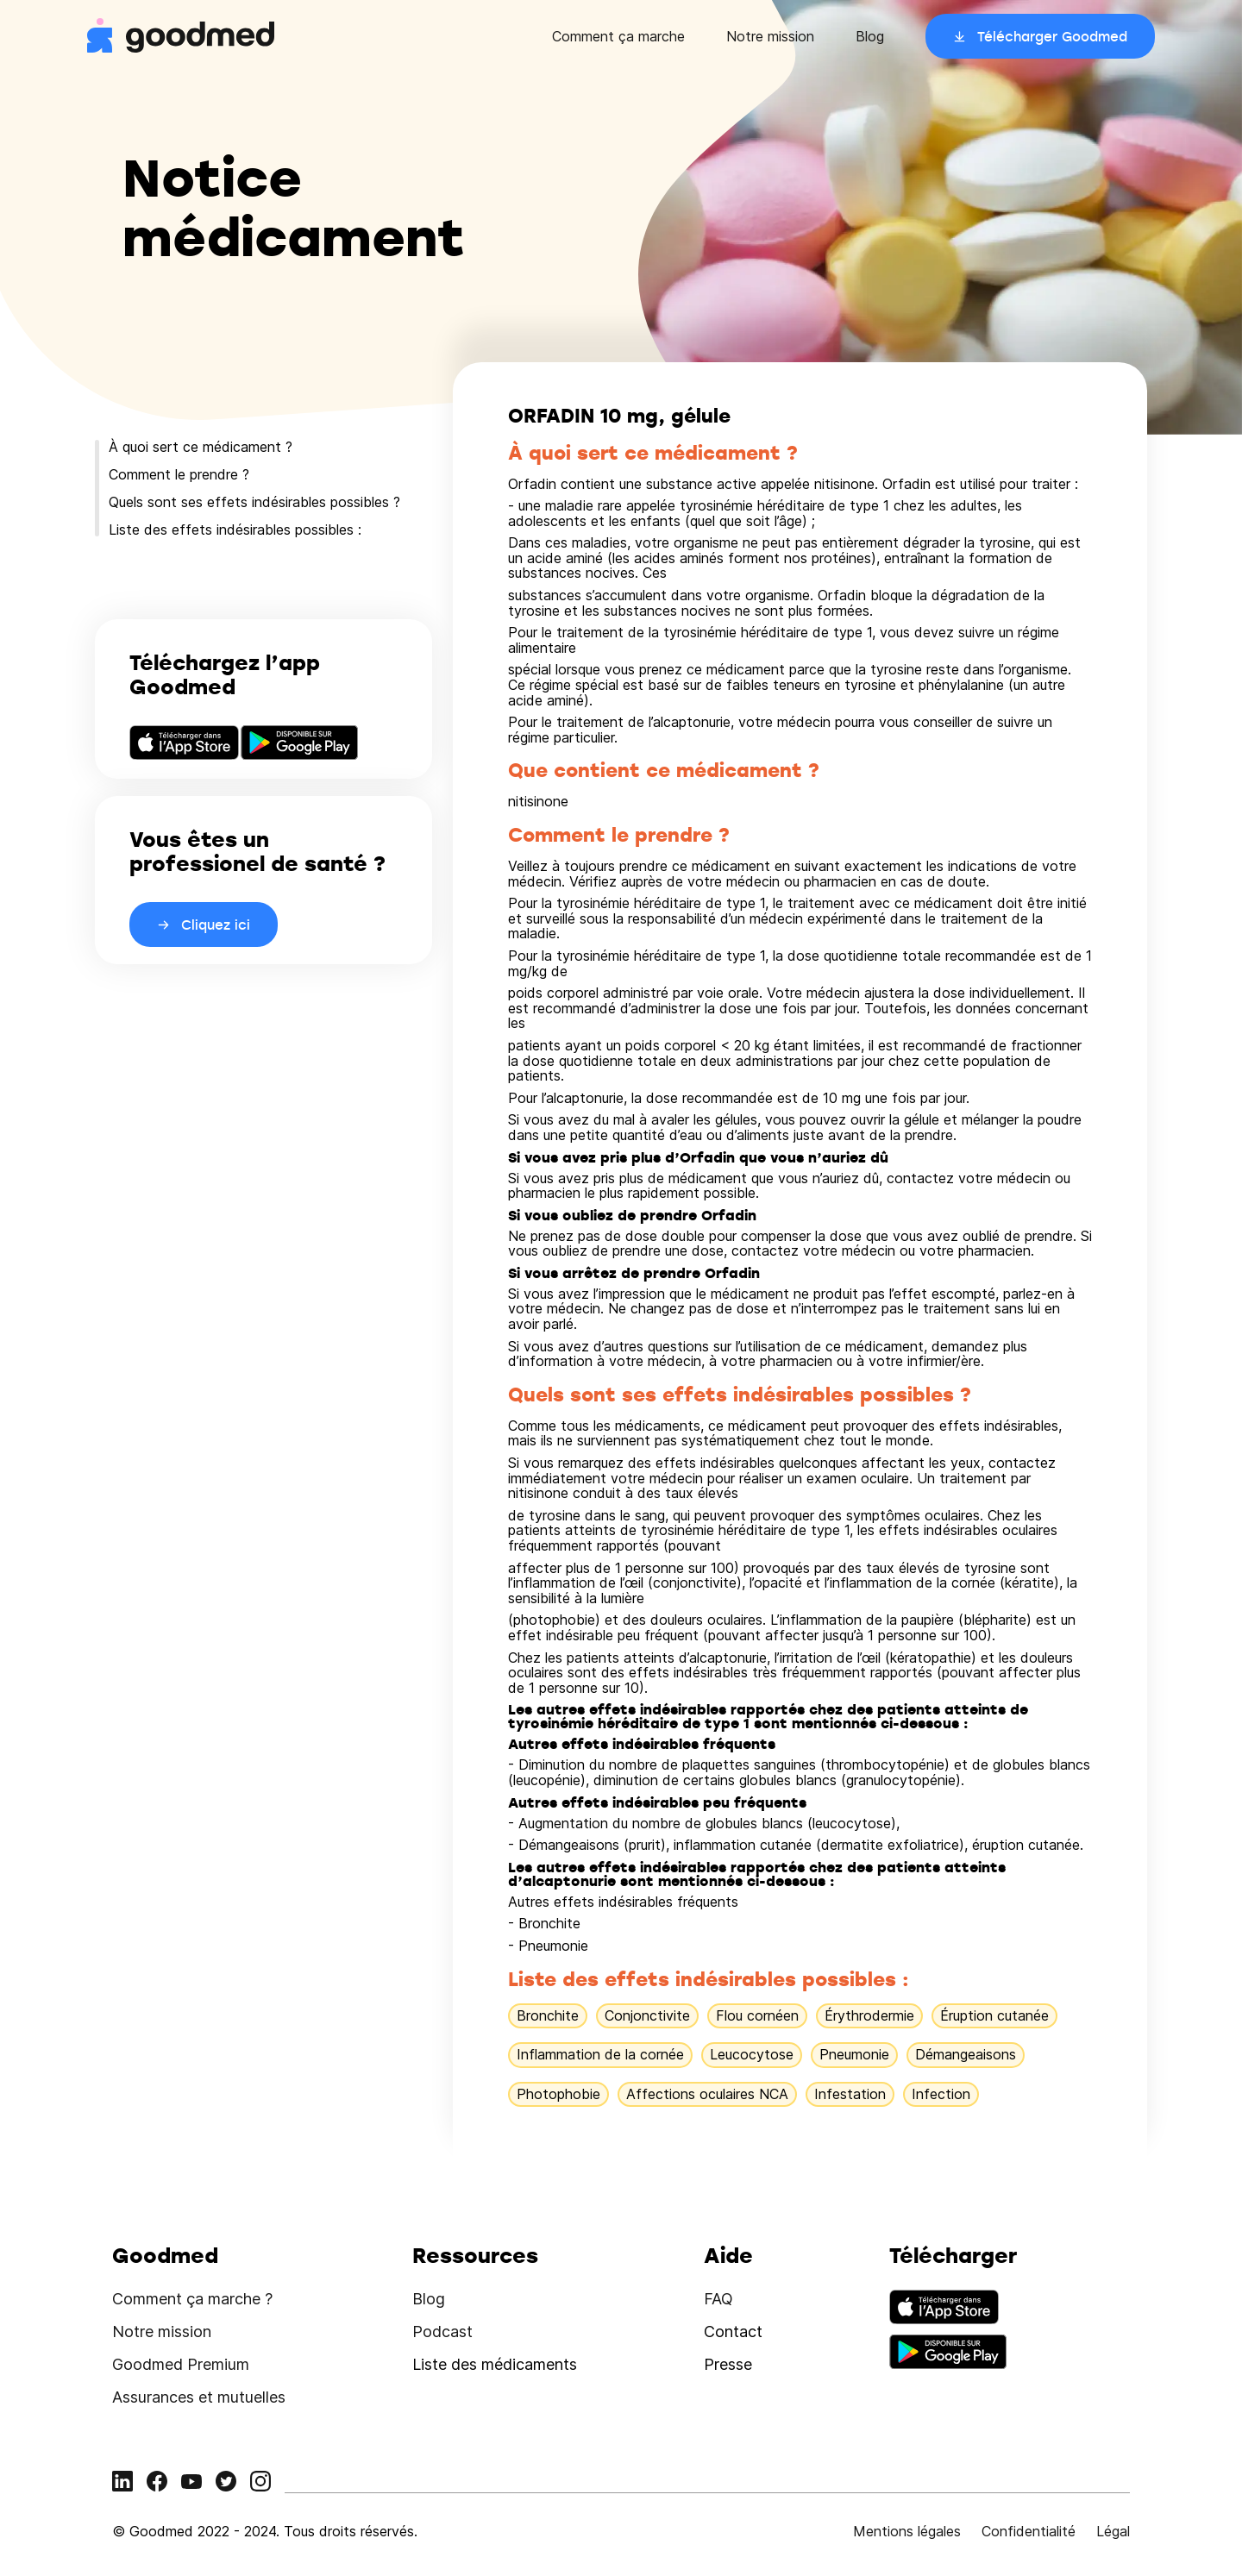 Image resolution: width=1242 pixels, height=2576 pixels. What do you see at coordinates (618, 36) in the screenshot?
I see `Comment ça marche` at bounding box center [618, 36].